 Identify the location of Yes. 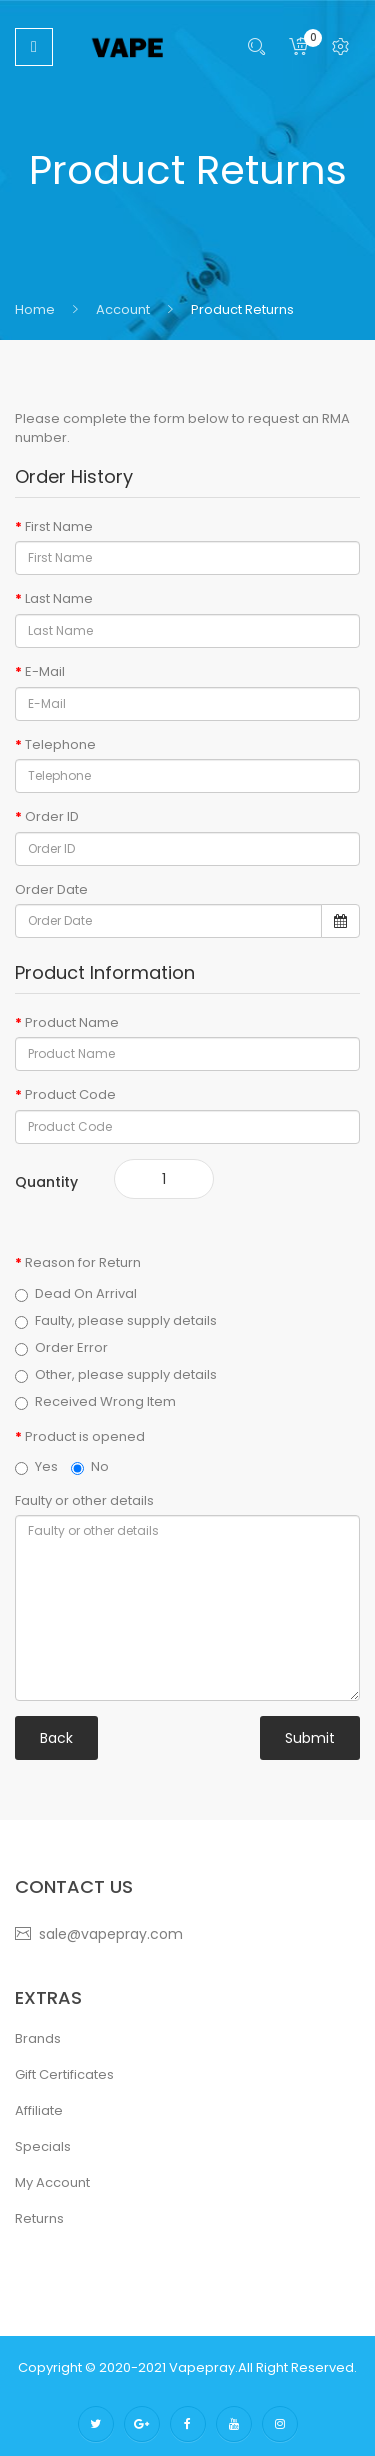
(36, 1466).